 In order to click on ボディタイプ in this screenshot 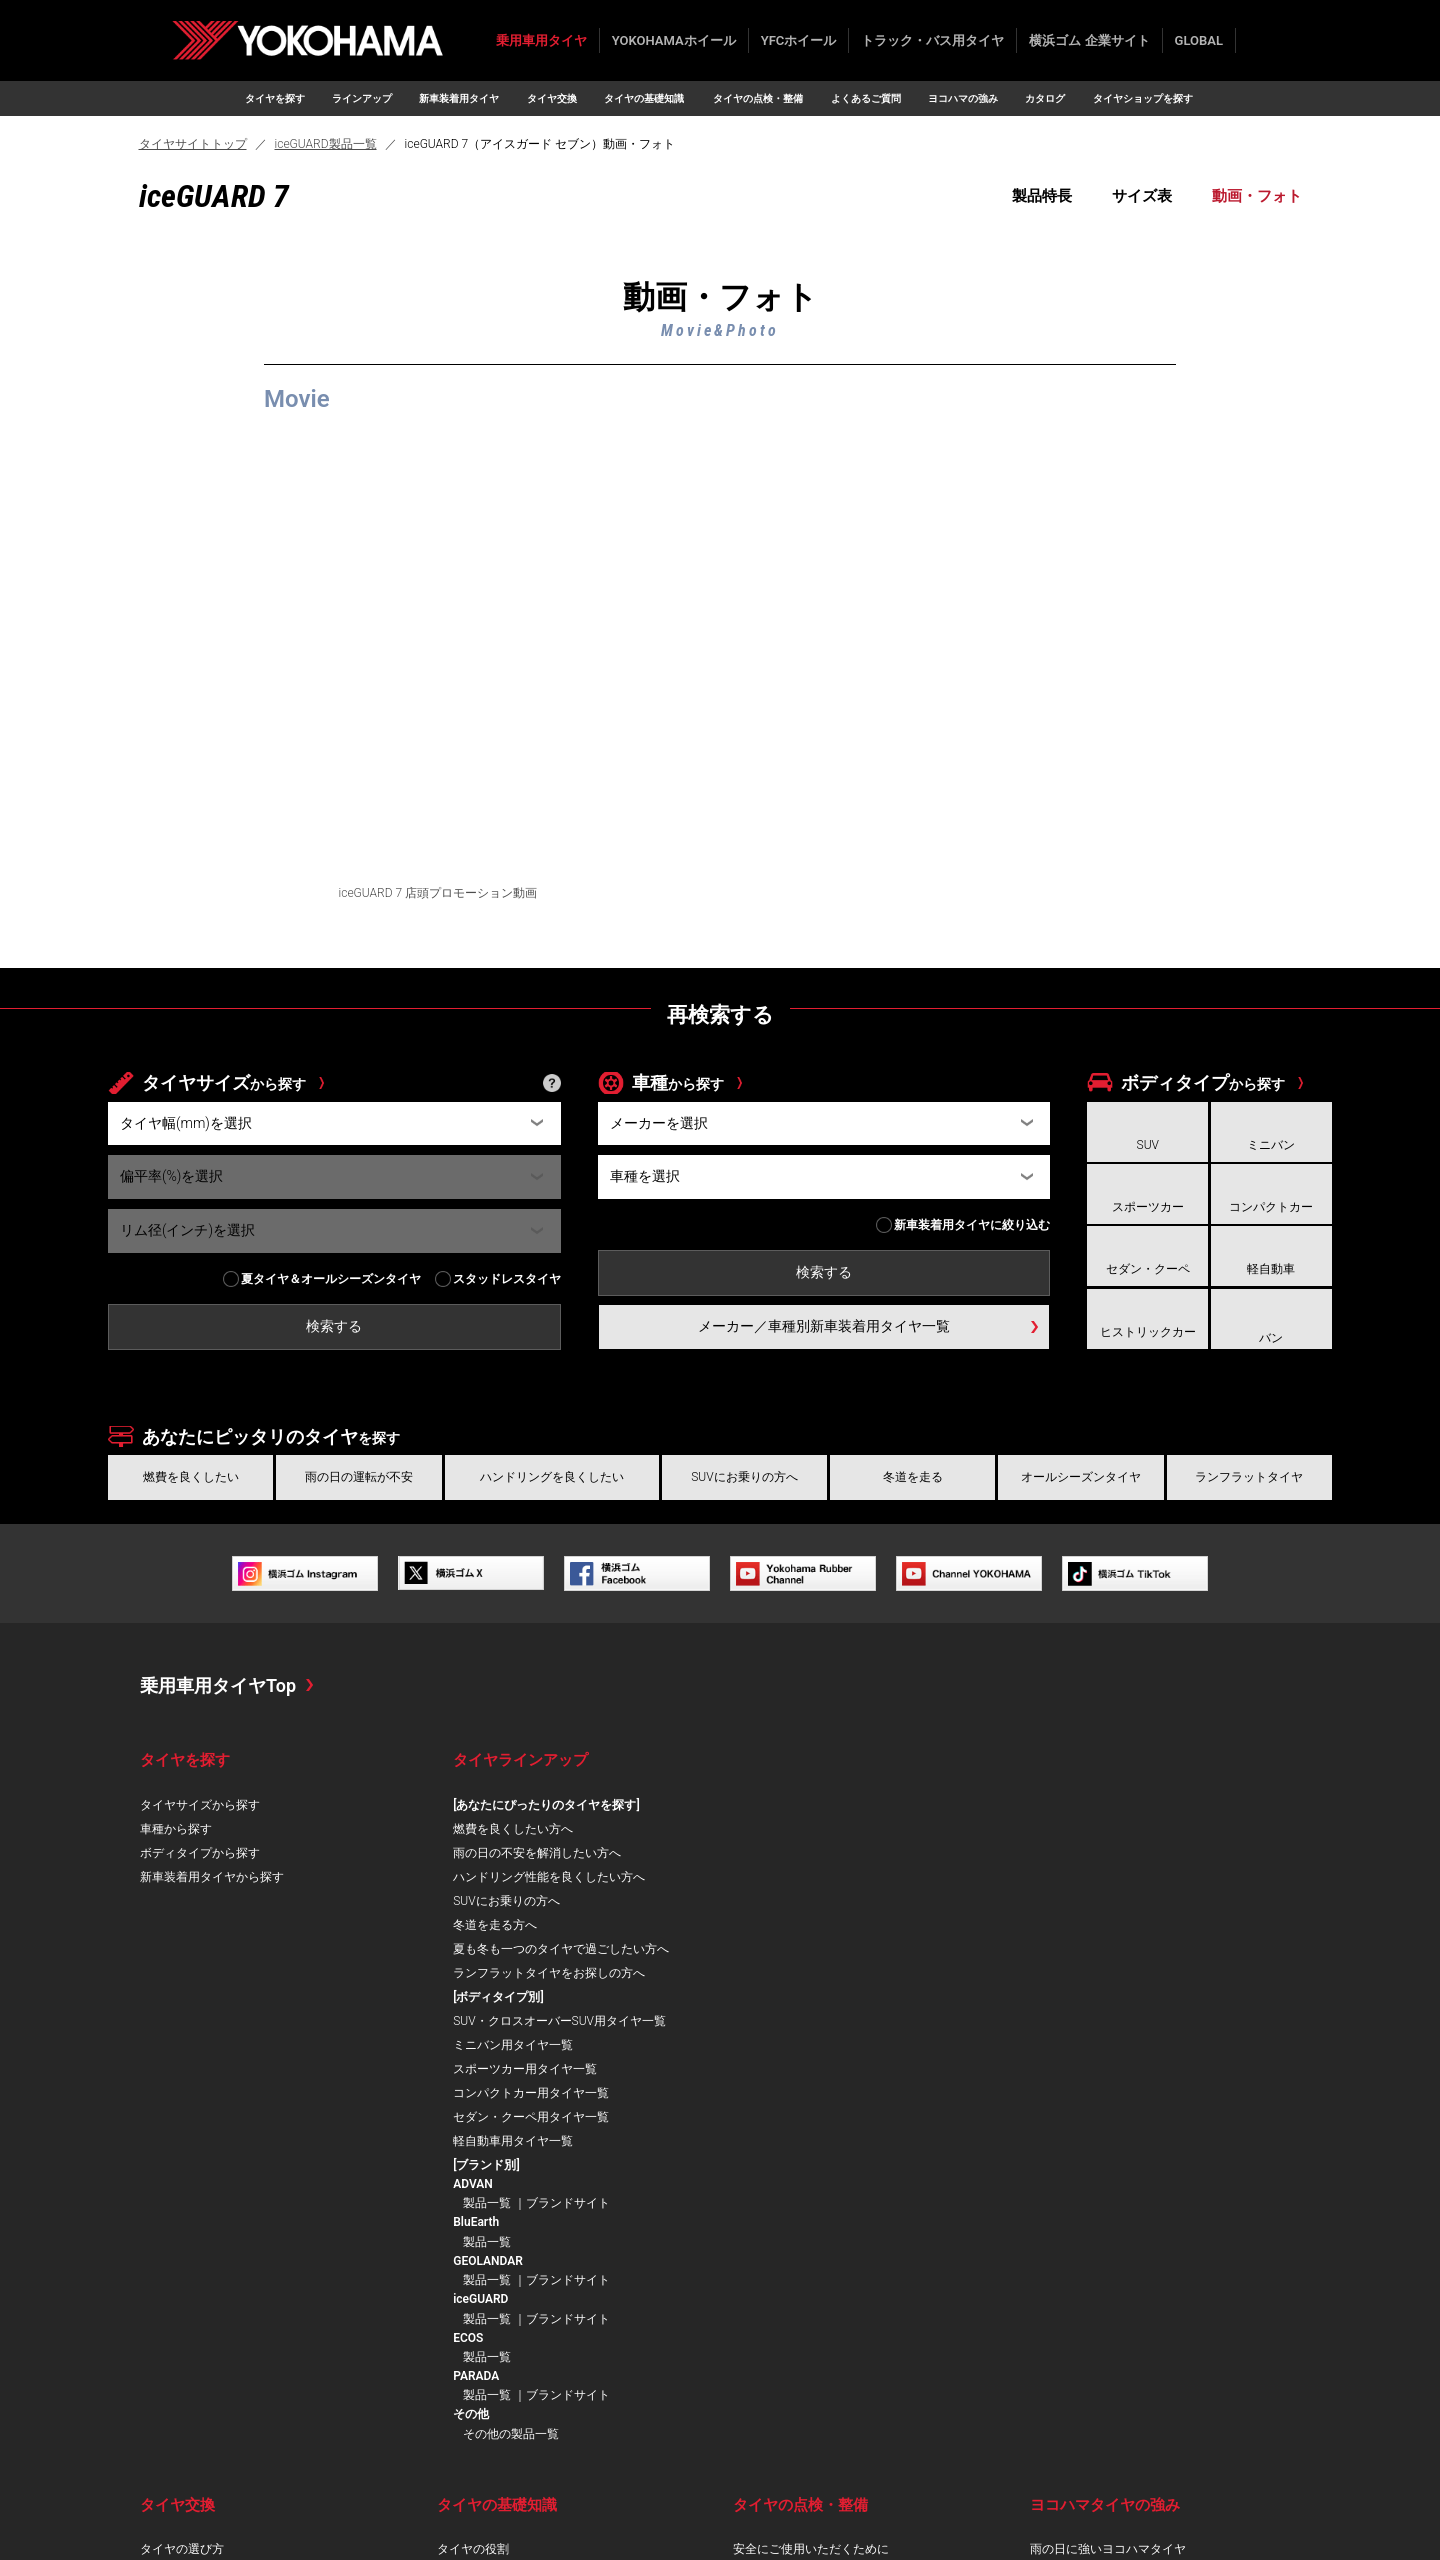, I will do `click(1203, 1082)`.